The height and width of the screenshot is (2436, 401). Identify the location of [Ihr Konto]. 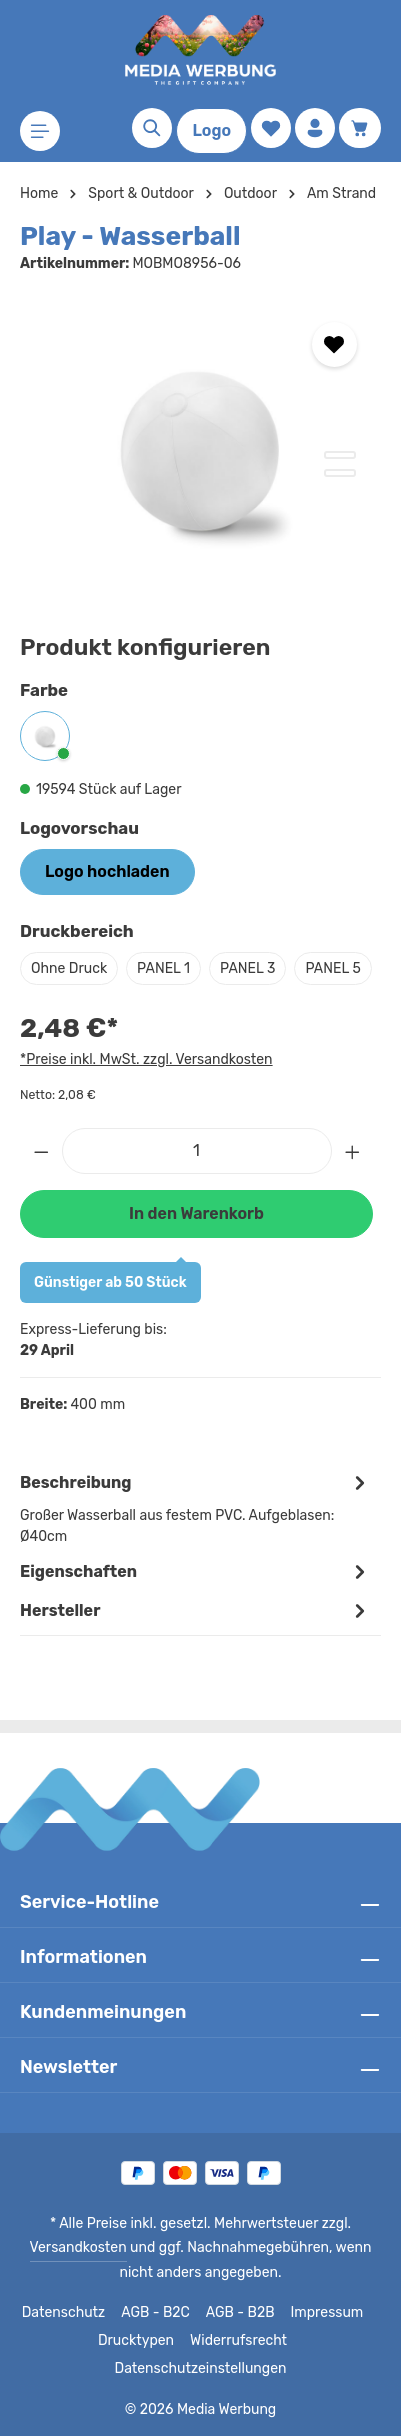
(315, 128).